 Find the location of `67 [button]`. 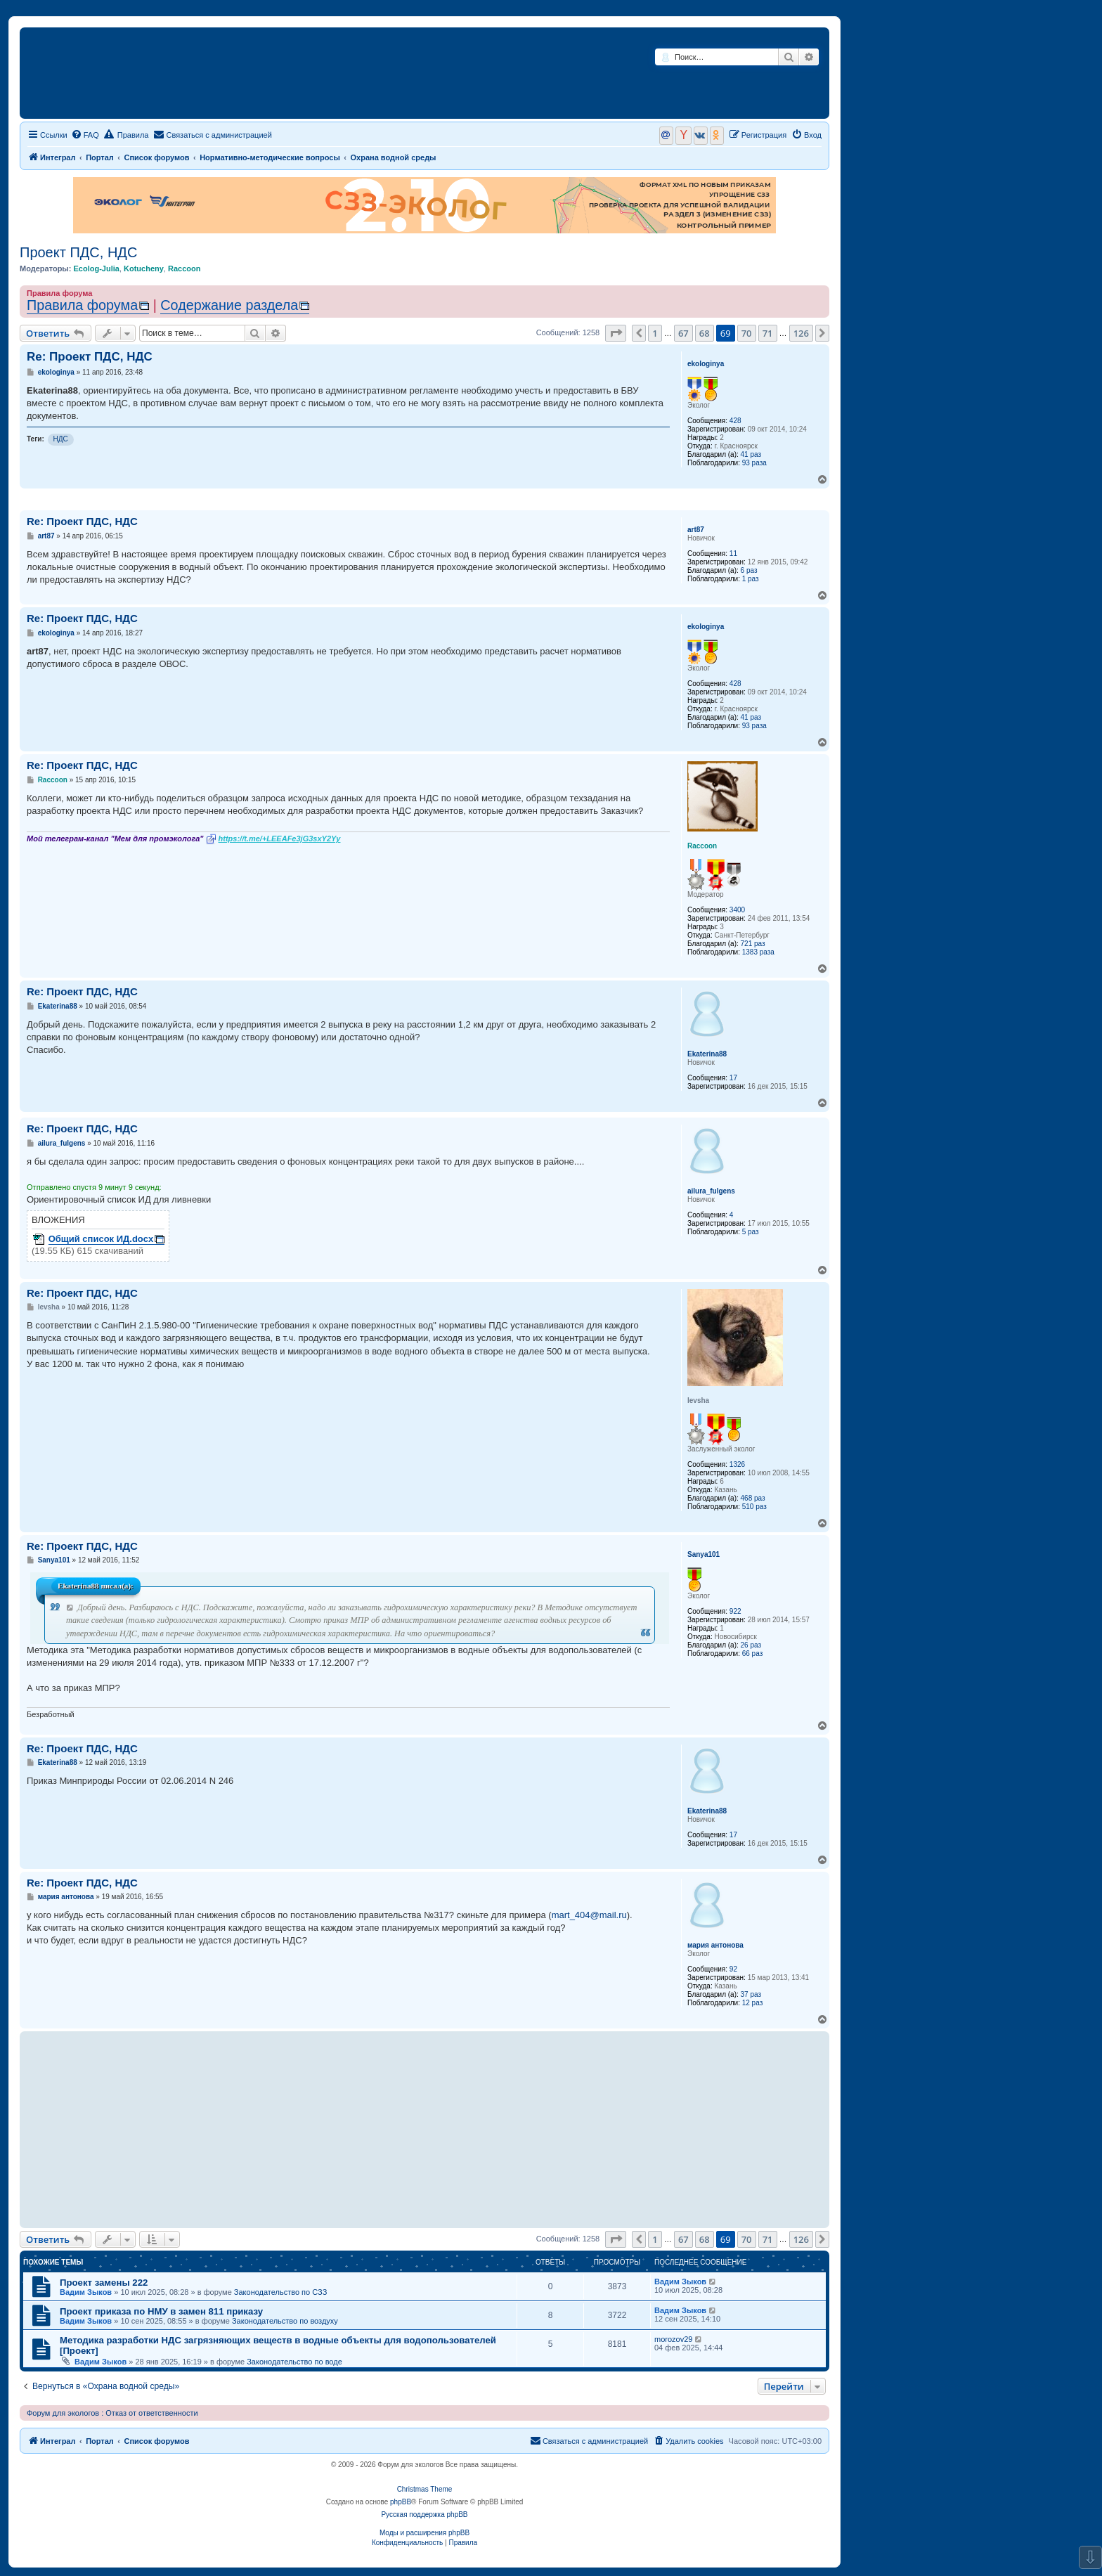

67 [button] is located at coordinates (683, 333).